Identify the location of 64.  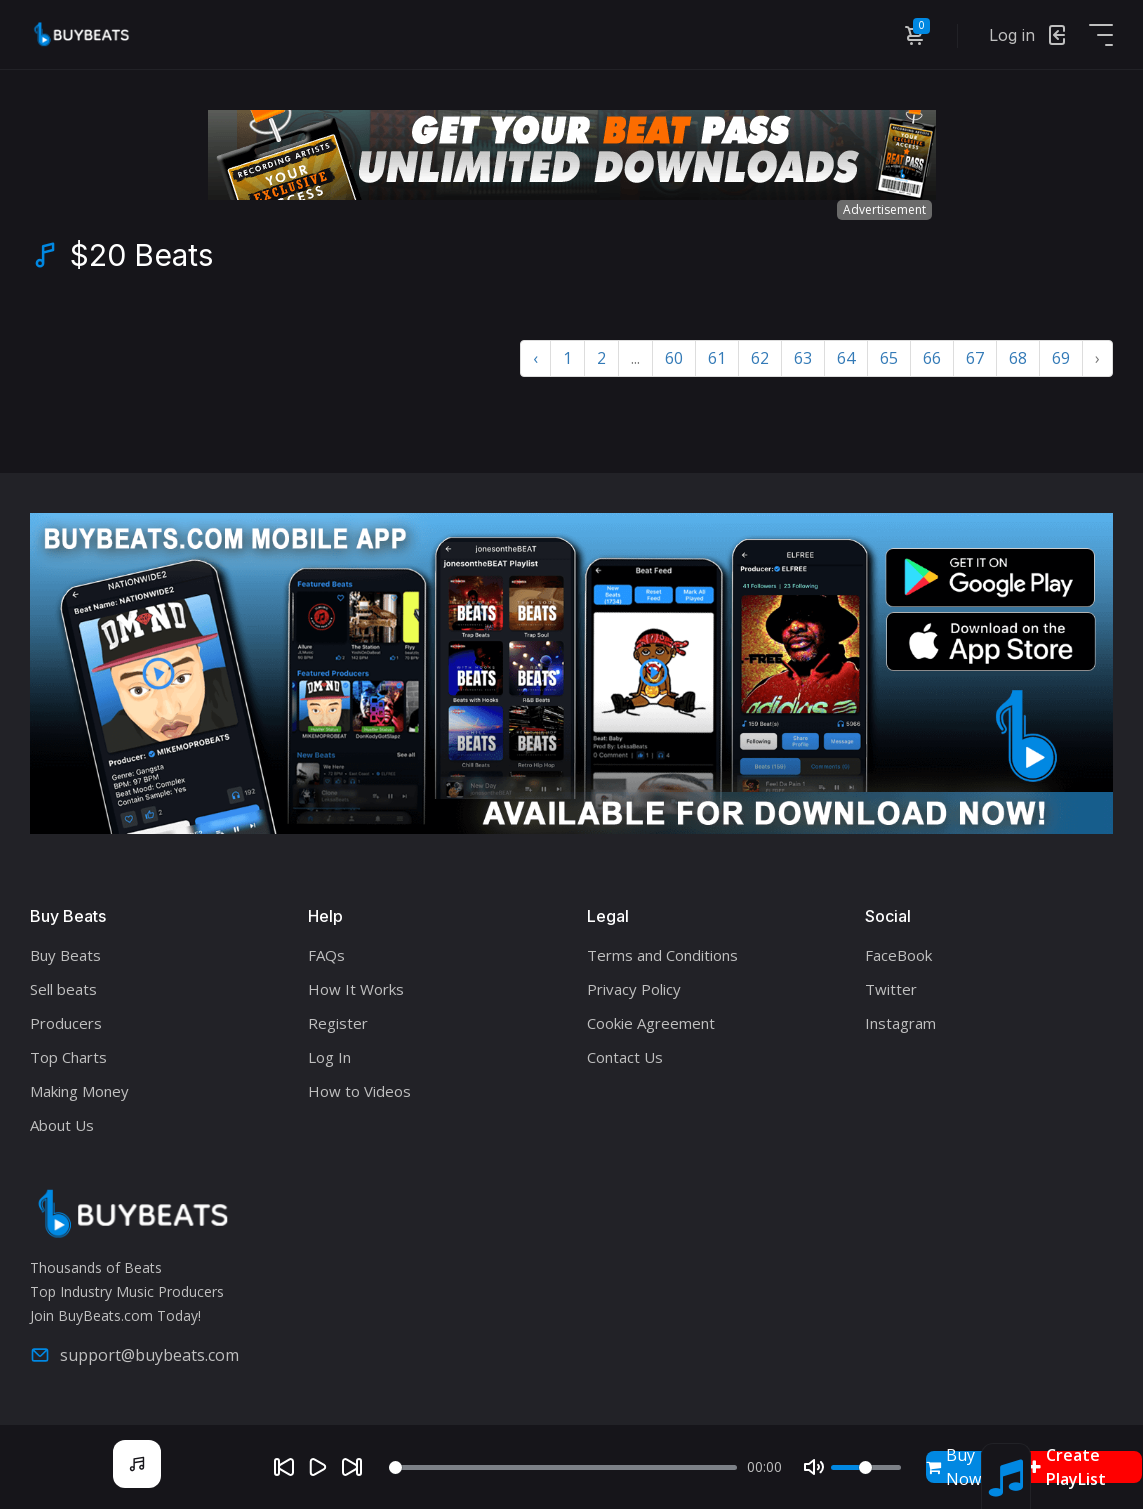
(846, 358).